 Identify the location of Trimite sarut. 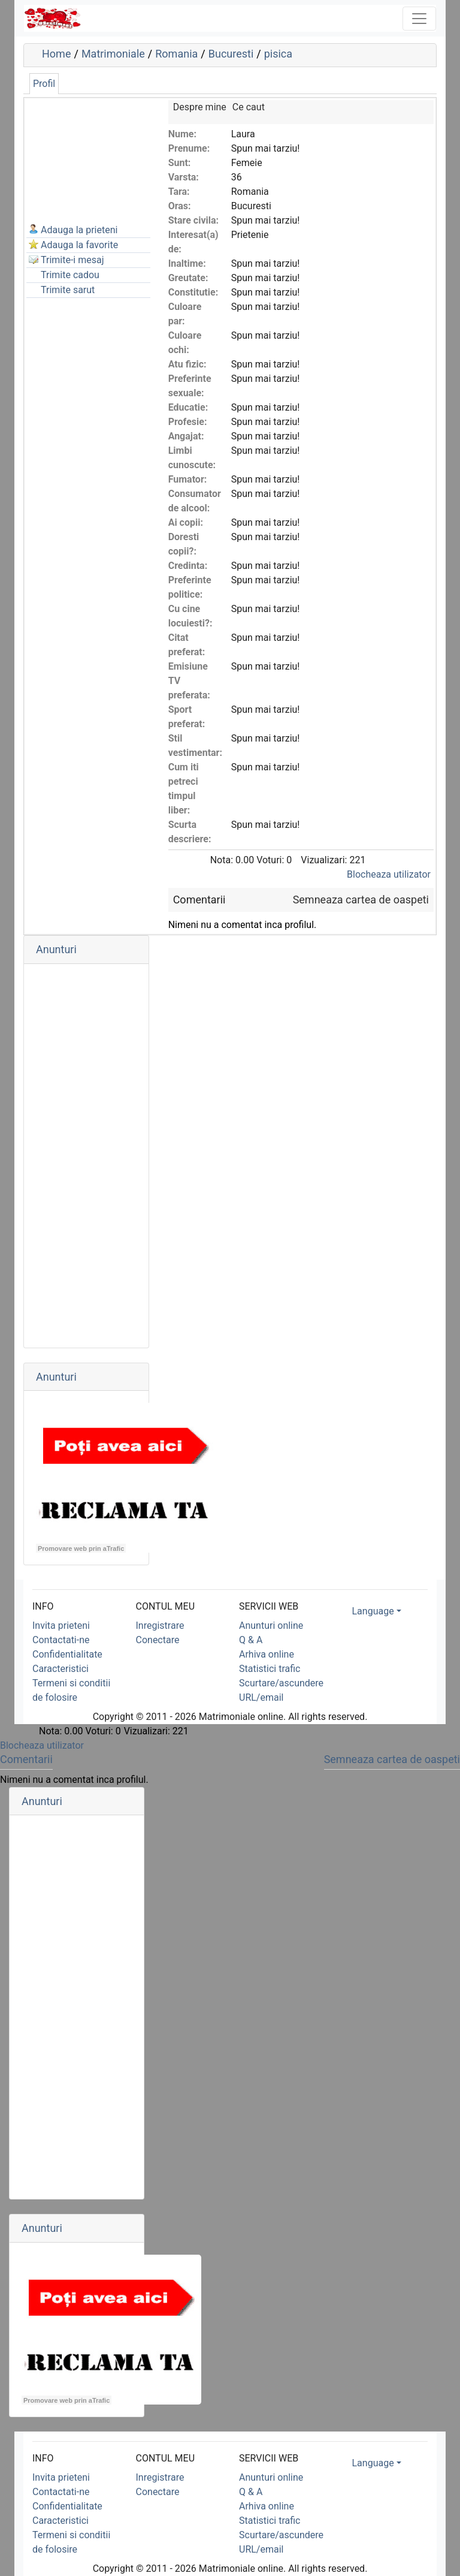
(68, 290).